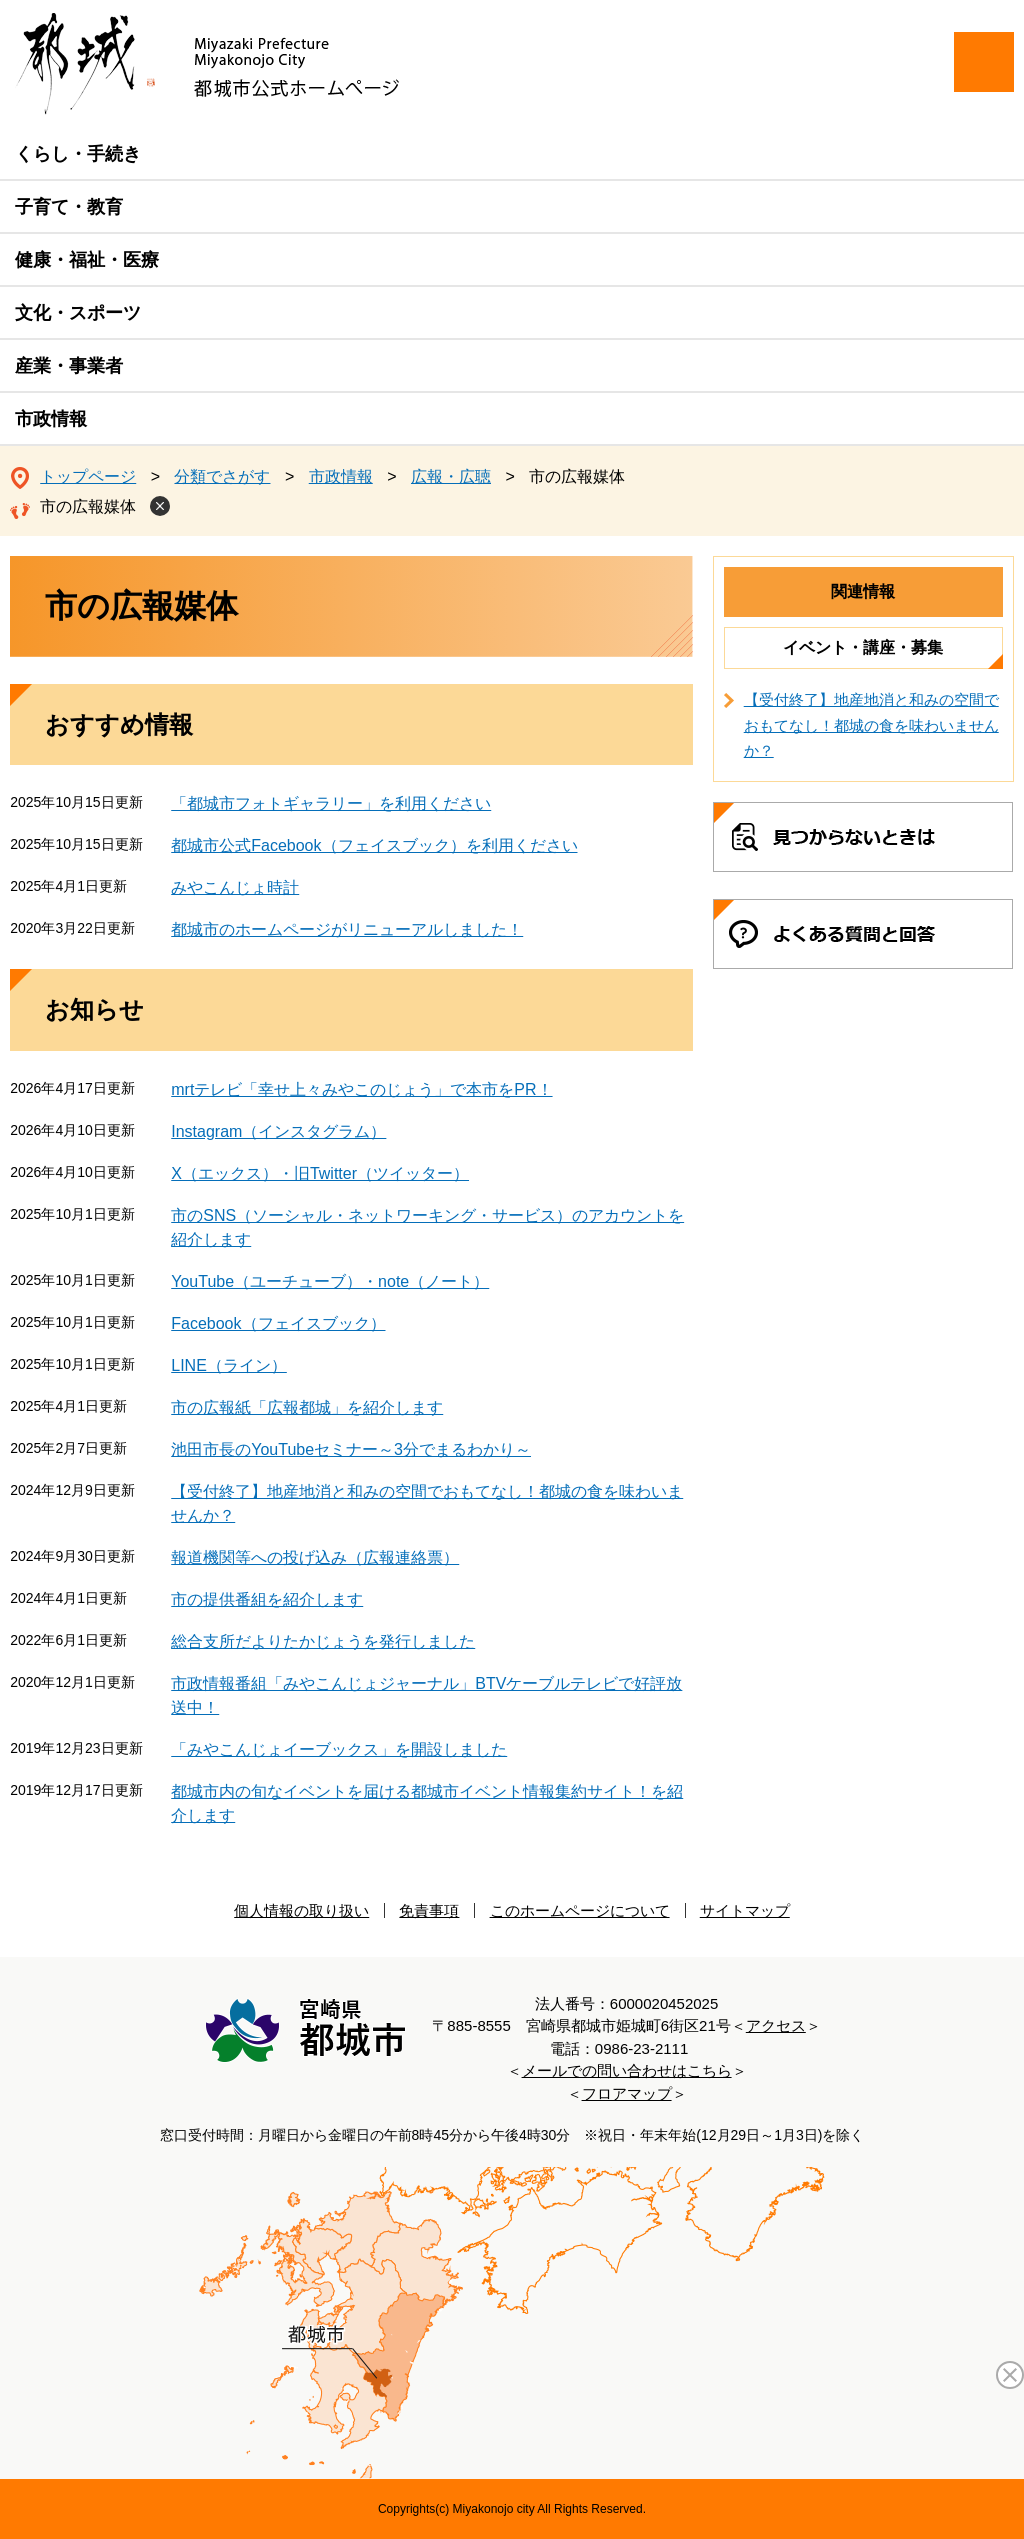 This screenshot has height=2539, width=1024. I want to click on くらし・手続き, so click(78, 154).